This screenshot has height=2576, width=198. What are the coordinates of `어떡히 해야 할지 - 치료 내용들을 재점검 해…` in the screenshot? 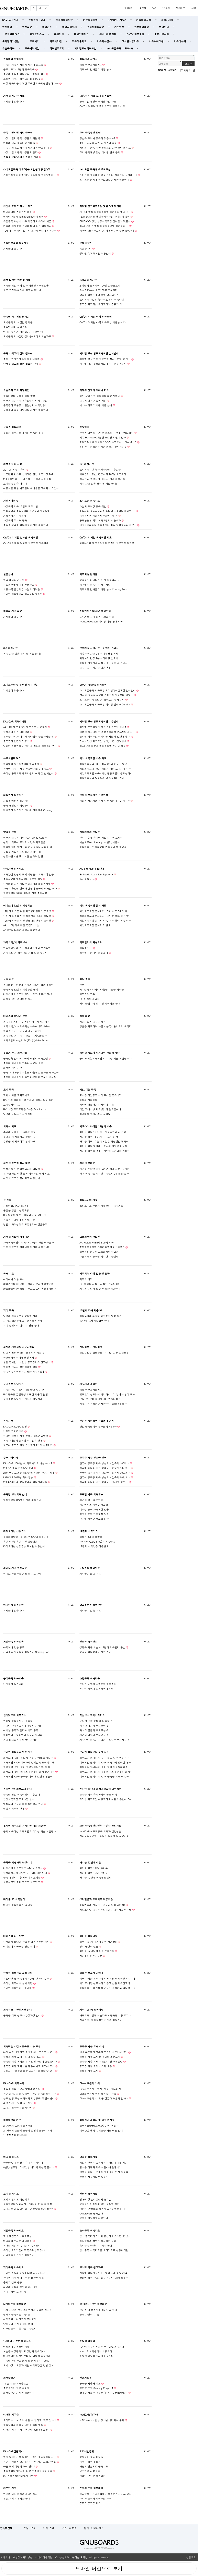 It's located at (28, 847).